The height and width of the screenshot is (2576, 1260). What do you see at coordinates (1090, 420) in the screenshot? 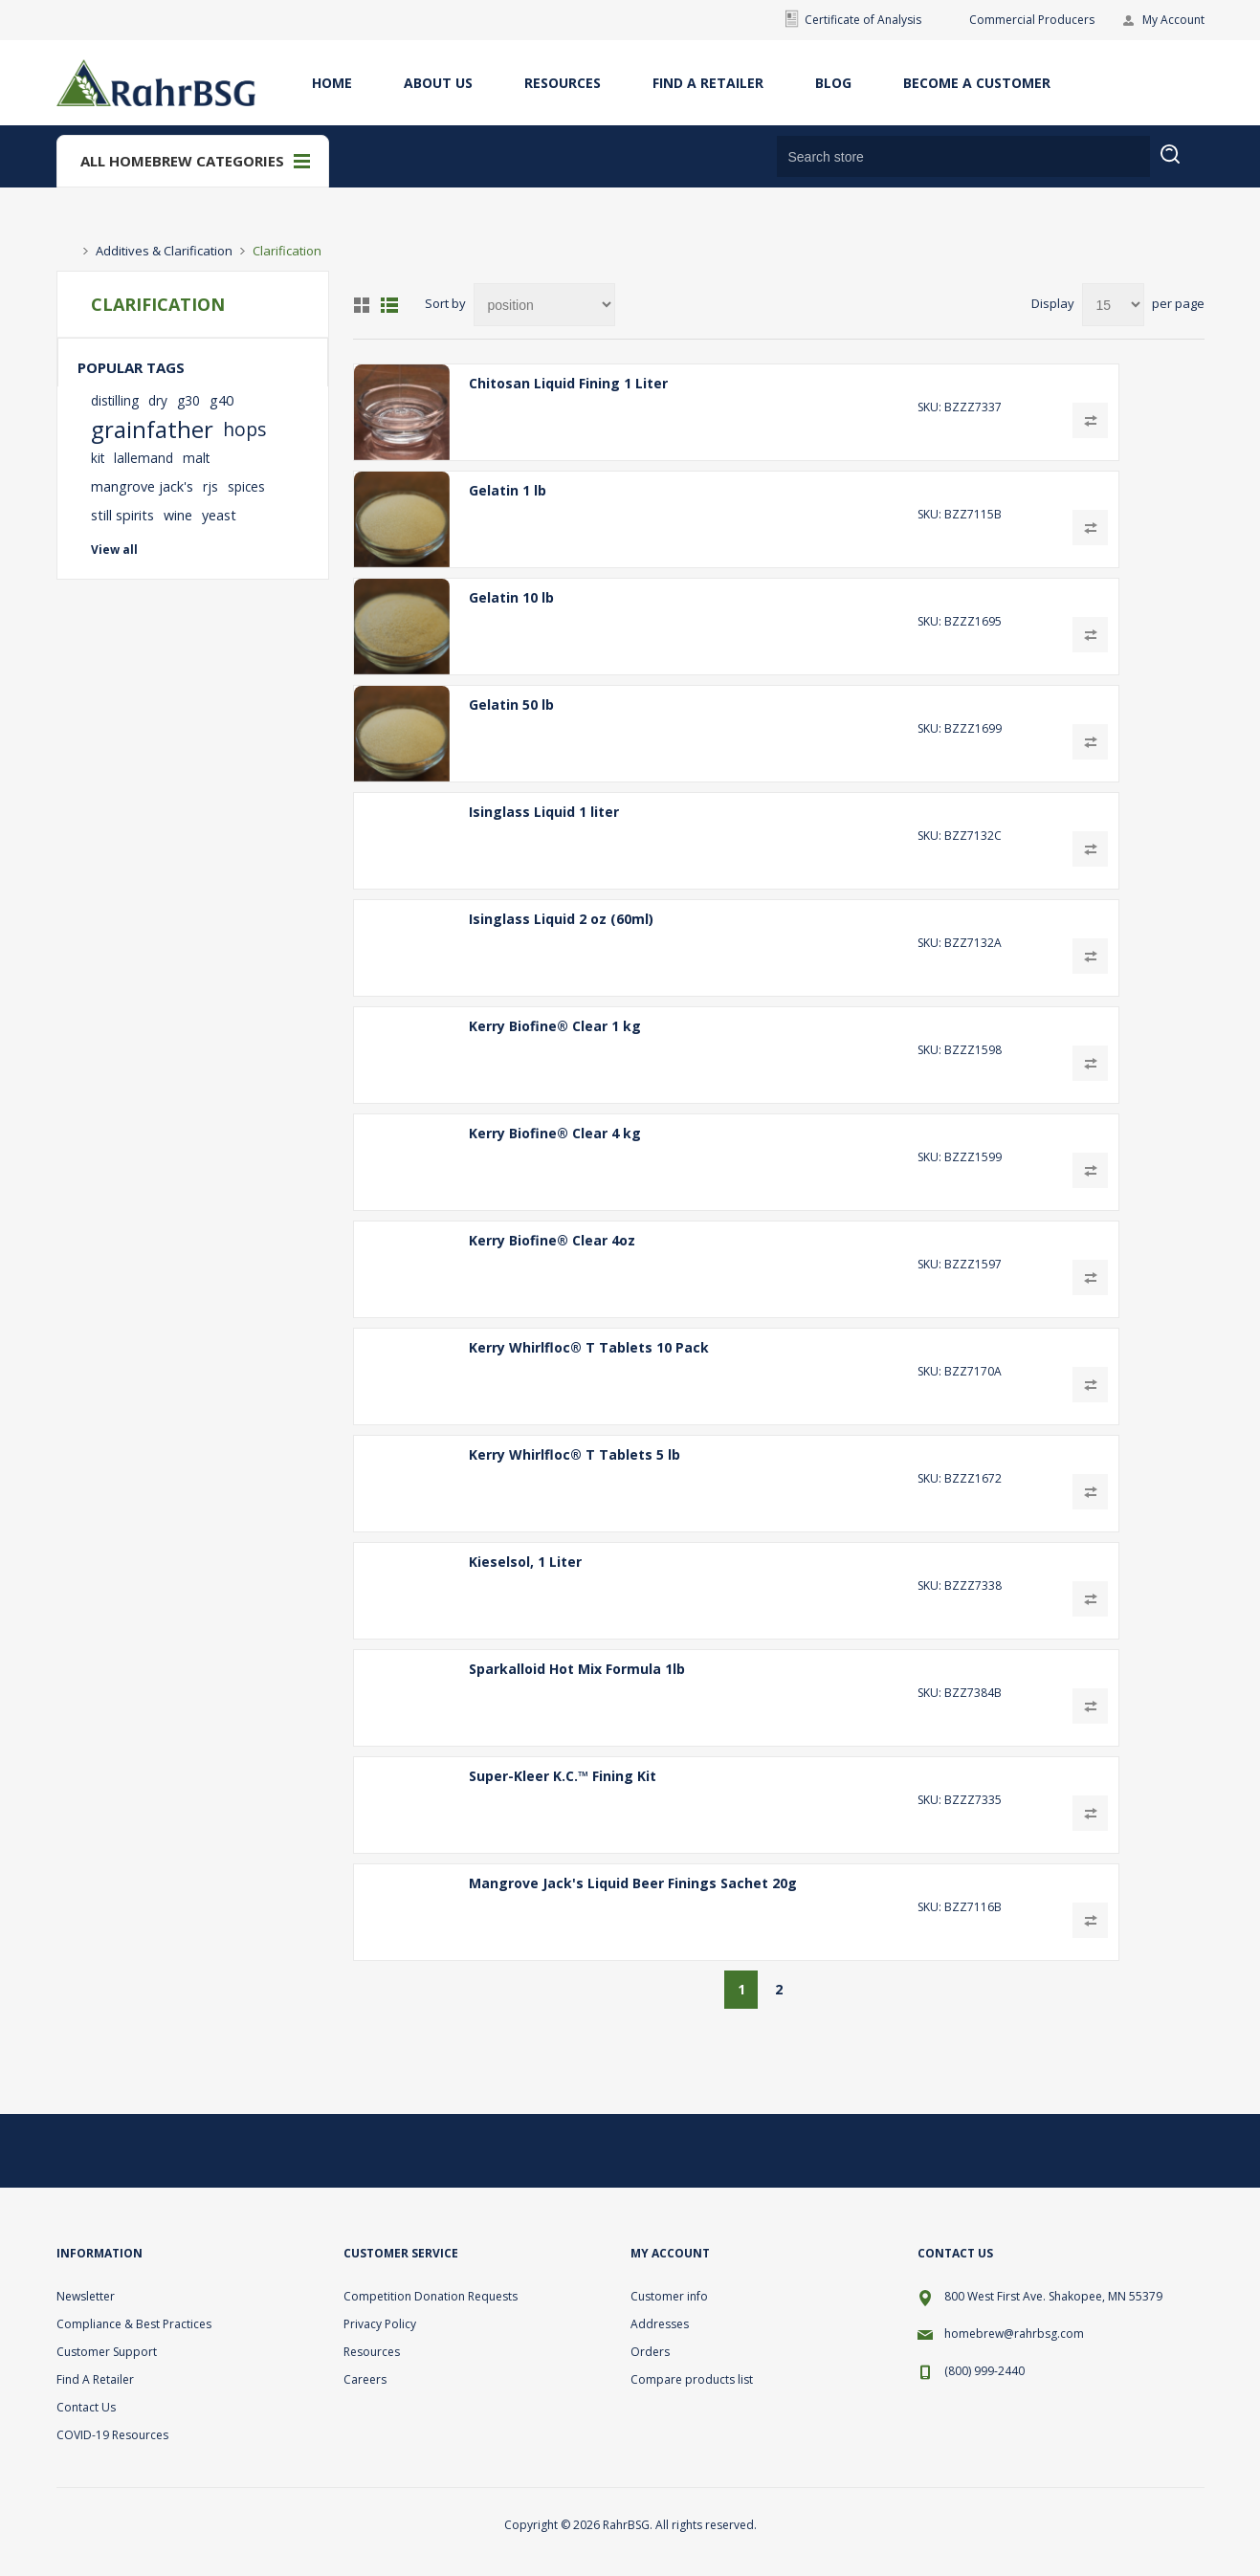
I see `Add to compare list` at bounding box center [1090, 420].